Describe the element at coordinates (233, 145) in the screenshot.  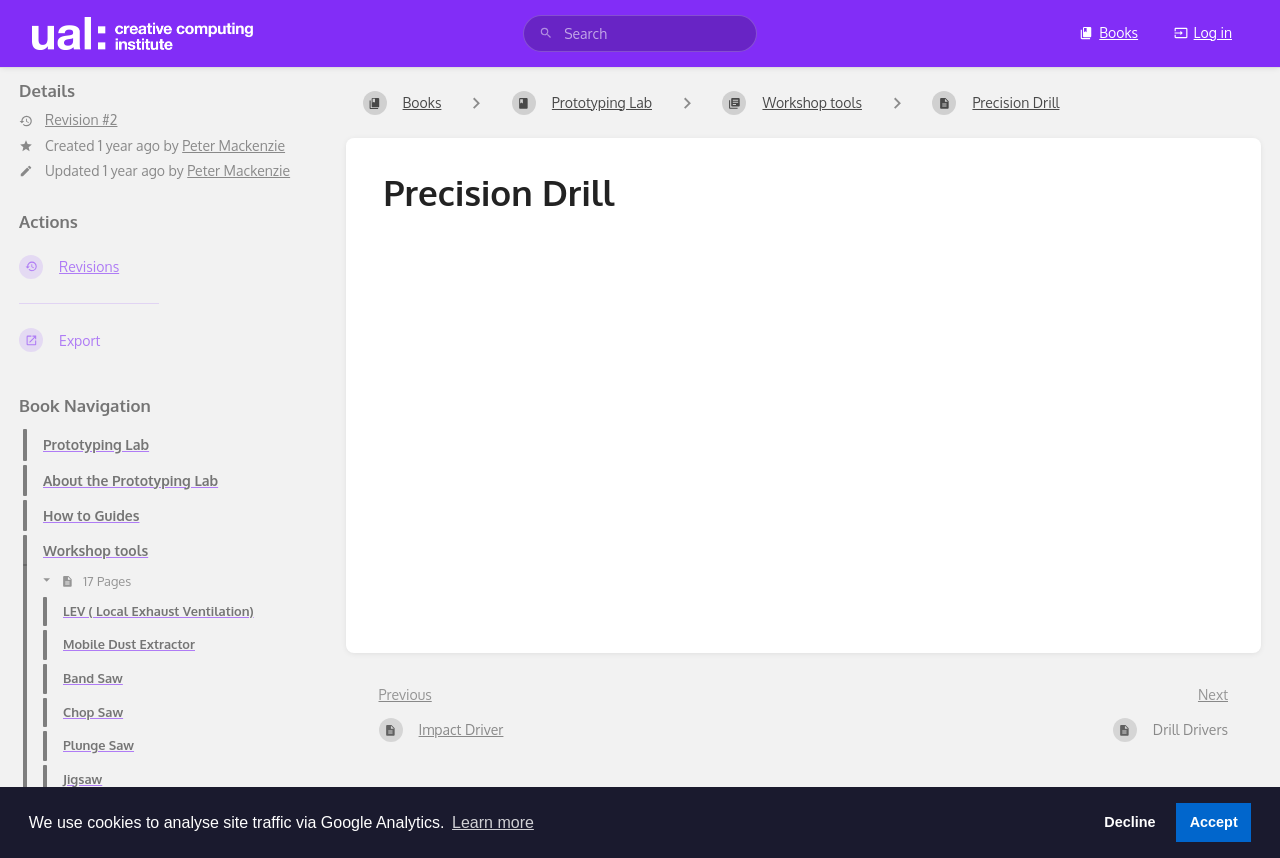
I see `Peter Mackenzie` at that location.